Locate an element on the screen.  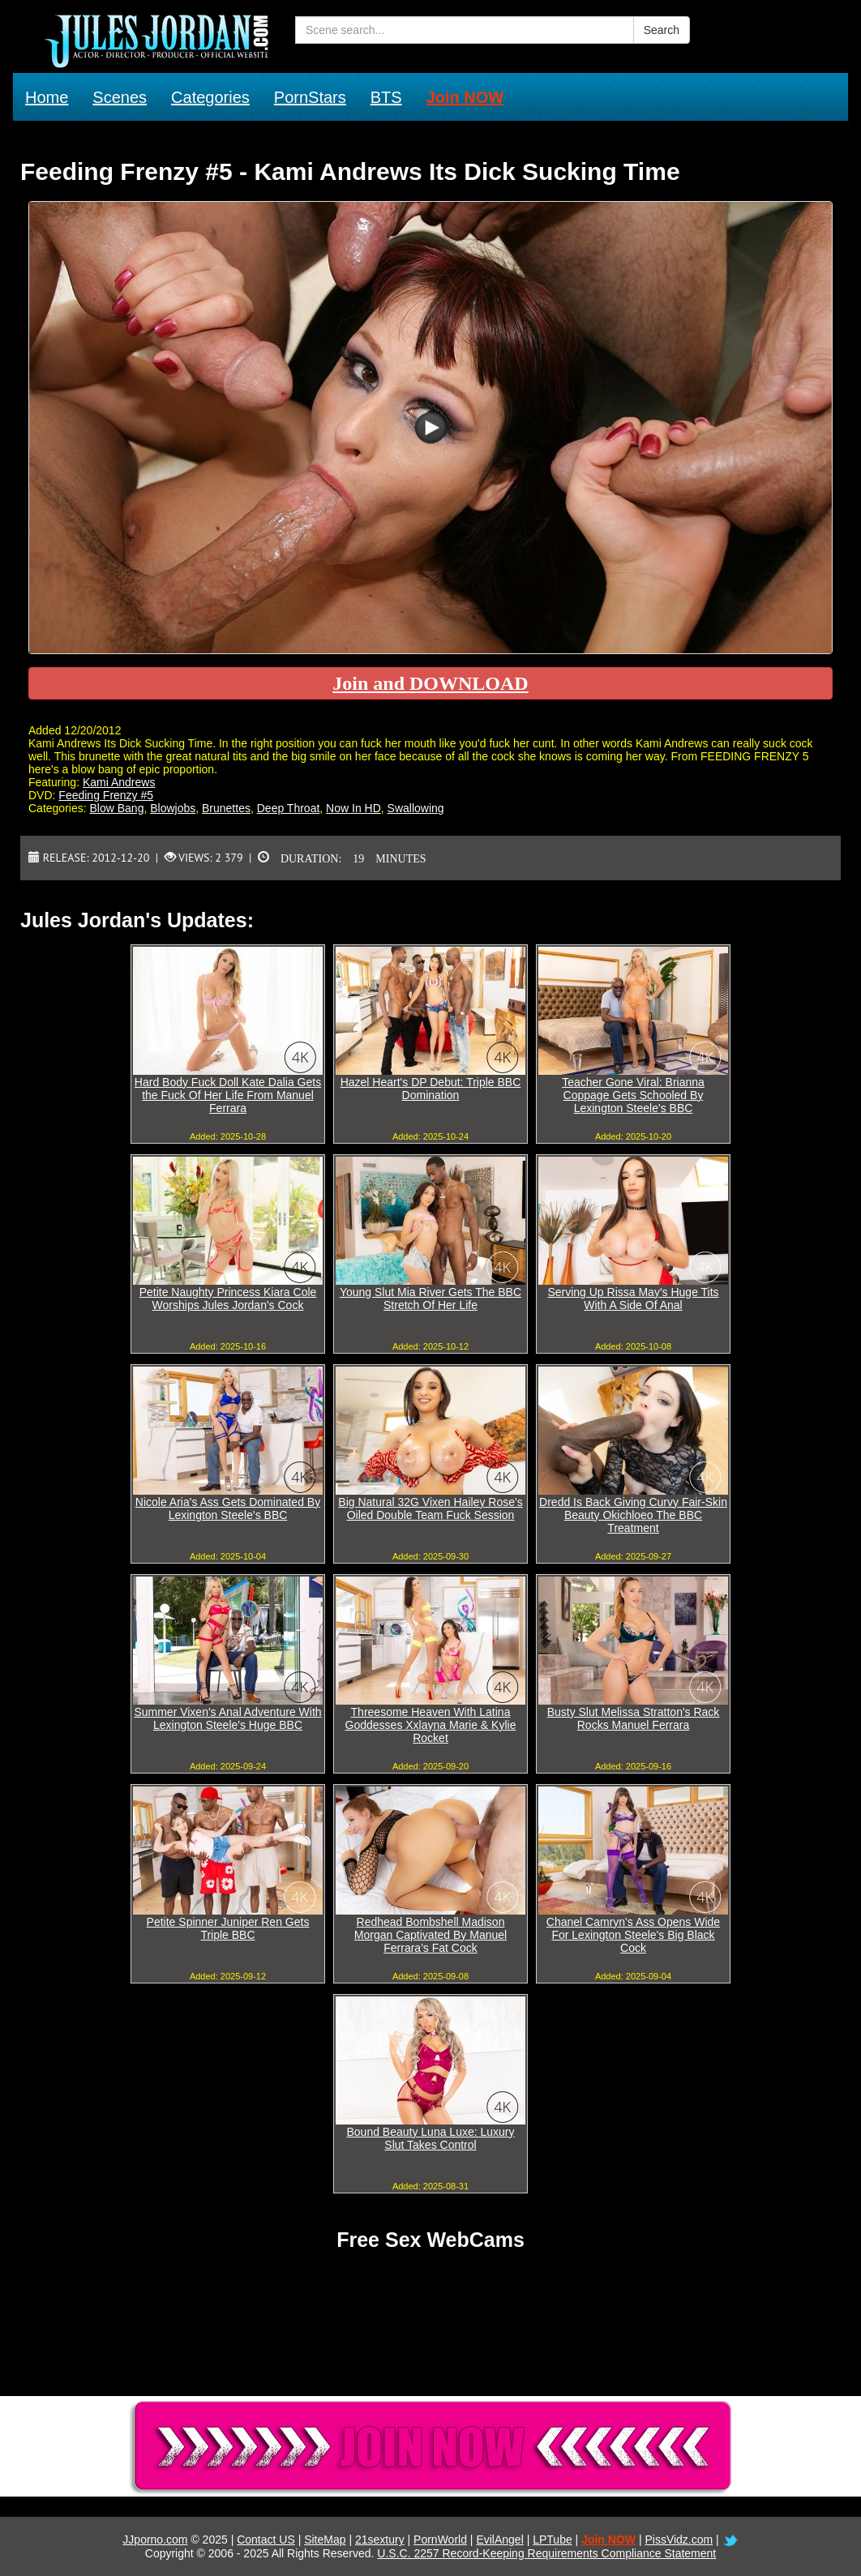
LPTube is located at coordinates (552, 2539).